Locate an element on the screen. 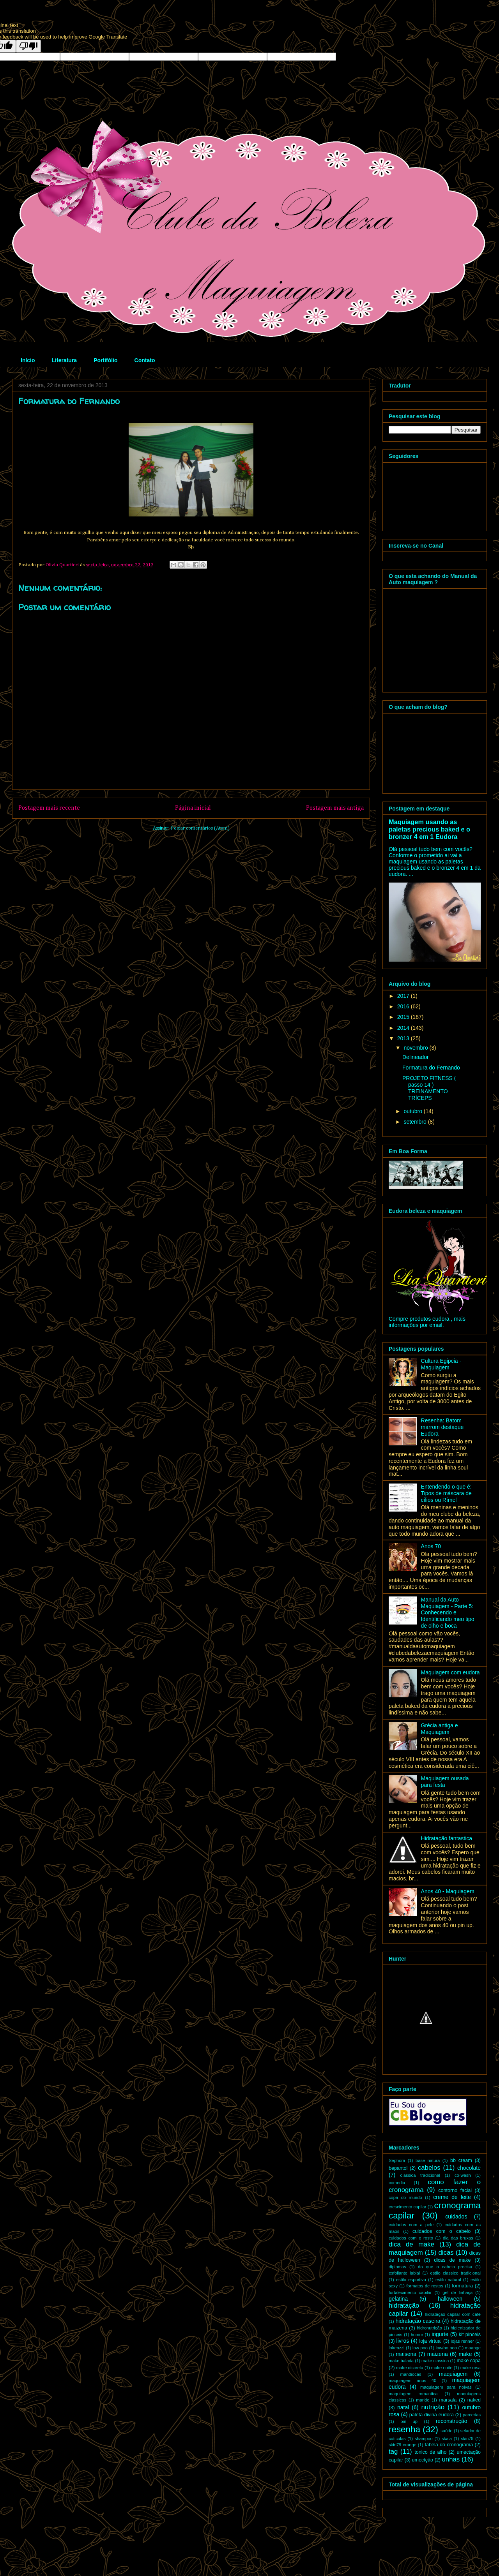 The image size is (499, 2576). saúde is located at coordinates (446, 2430).